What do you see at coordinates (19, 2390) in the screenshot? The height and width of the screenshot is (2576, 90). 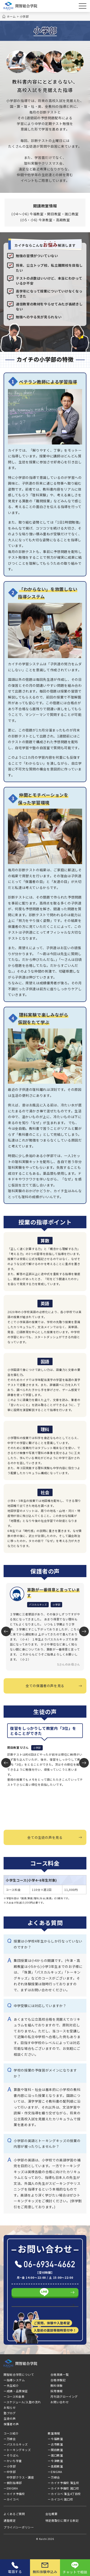 I see `開智総合学院について` at bounding box center [19, 2390].